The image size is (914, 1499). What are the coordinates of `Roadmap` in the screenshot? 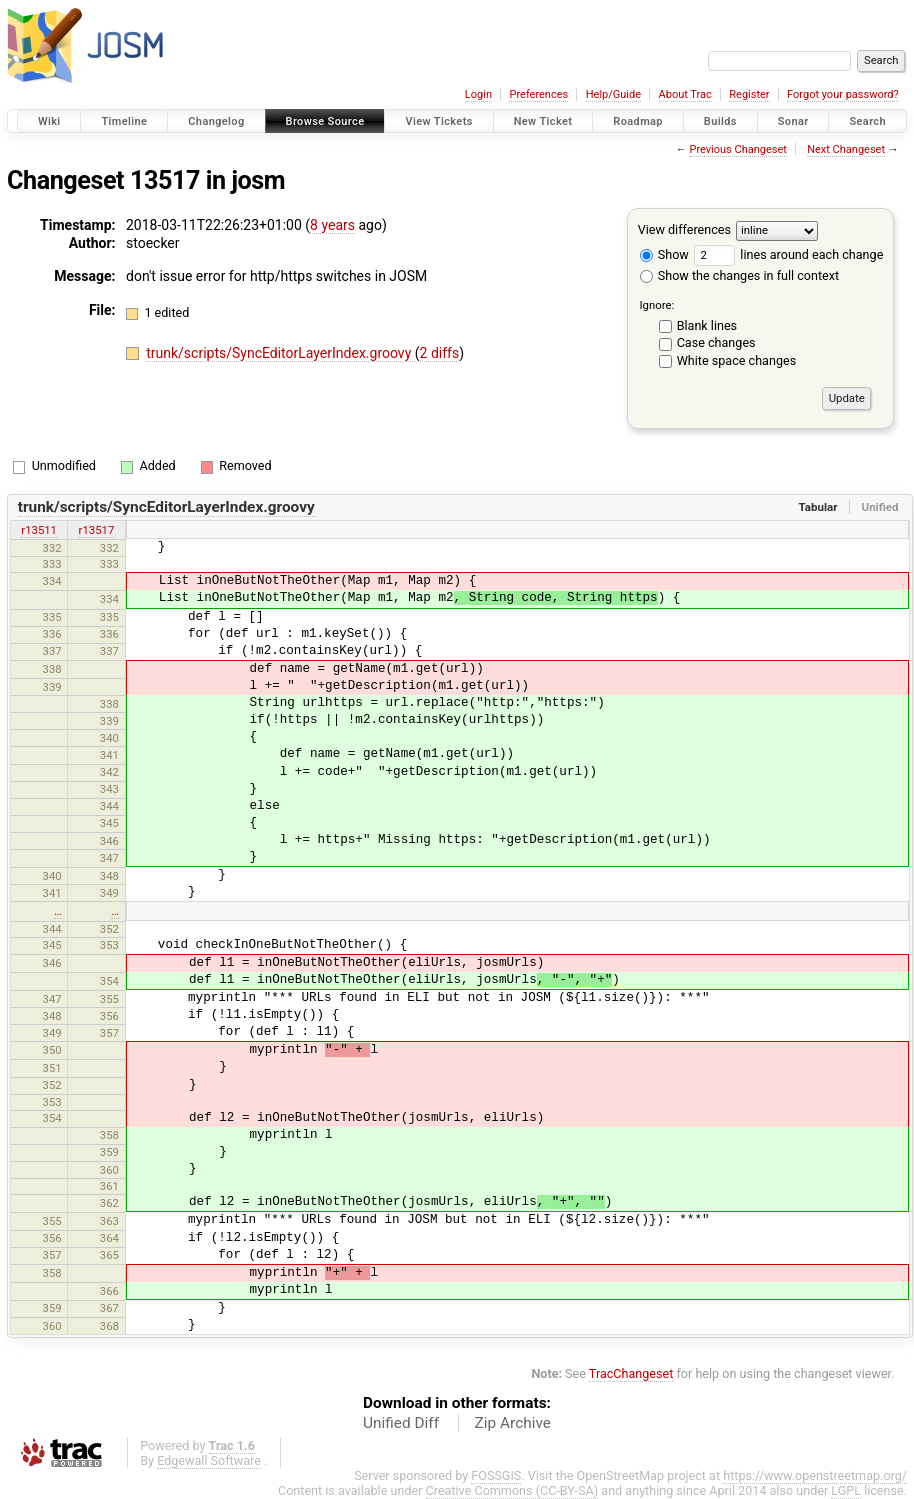 It's located at (638, 121).